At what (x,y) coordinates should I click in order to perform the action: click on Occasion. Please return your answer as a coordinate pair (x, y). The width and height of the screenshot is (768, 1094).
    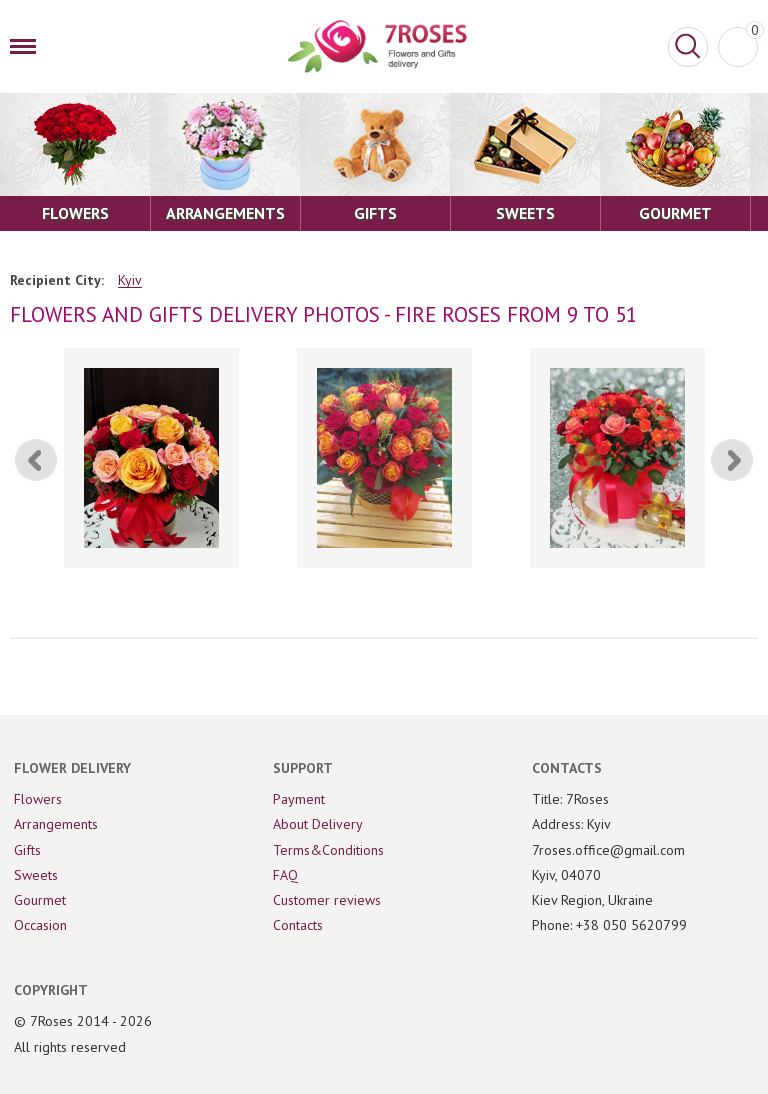
    Looking at the image, I should click on (40, 925).